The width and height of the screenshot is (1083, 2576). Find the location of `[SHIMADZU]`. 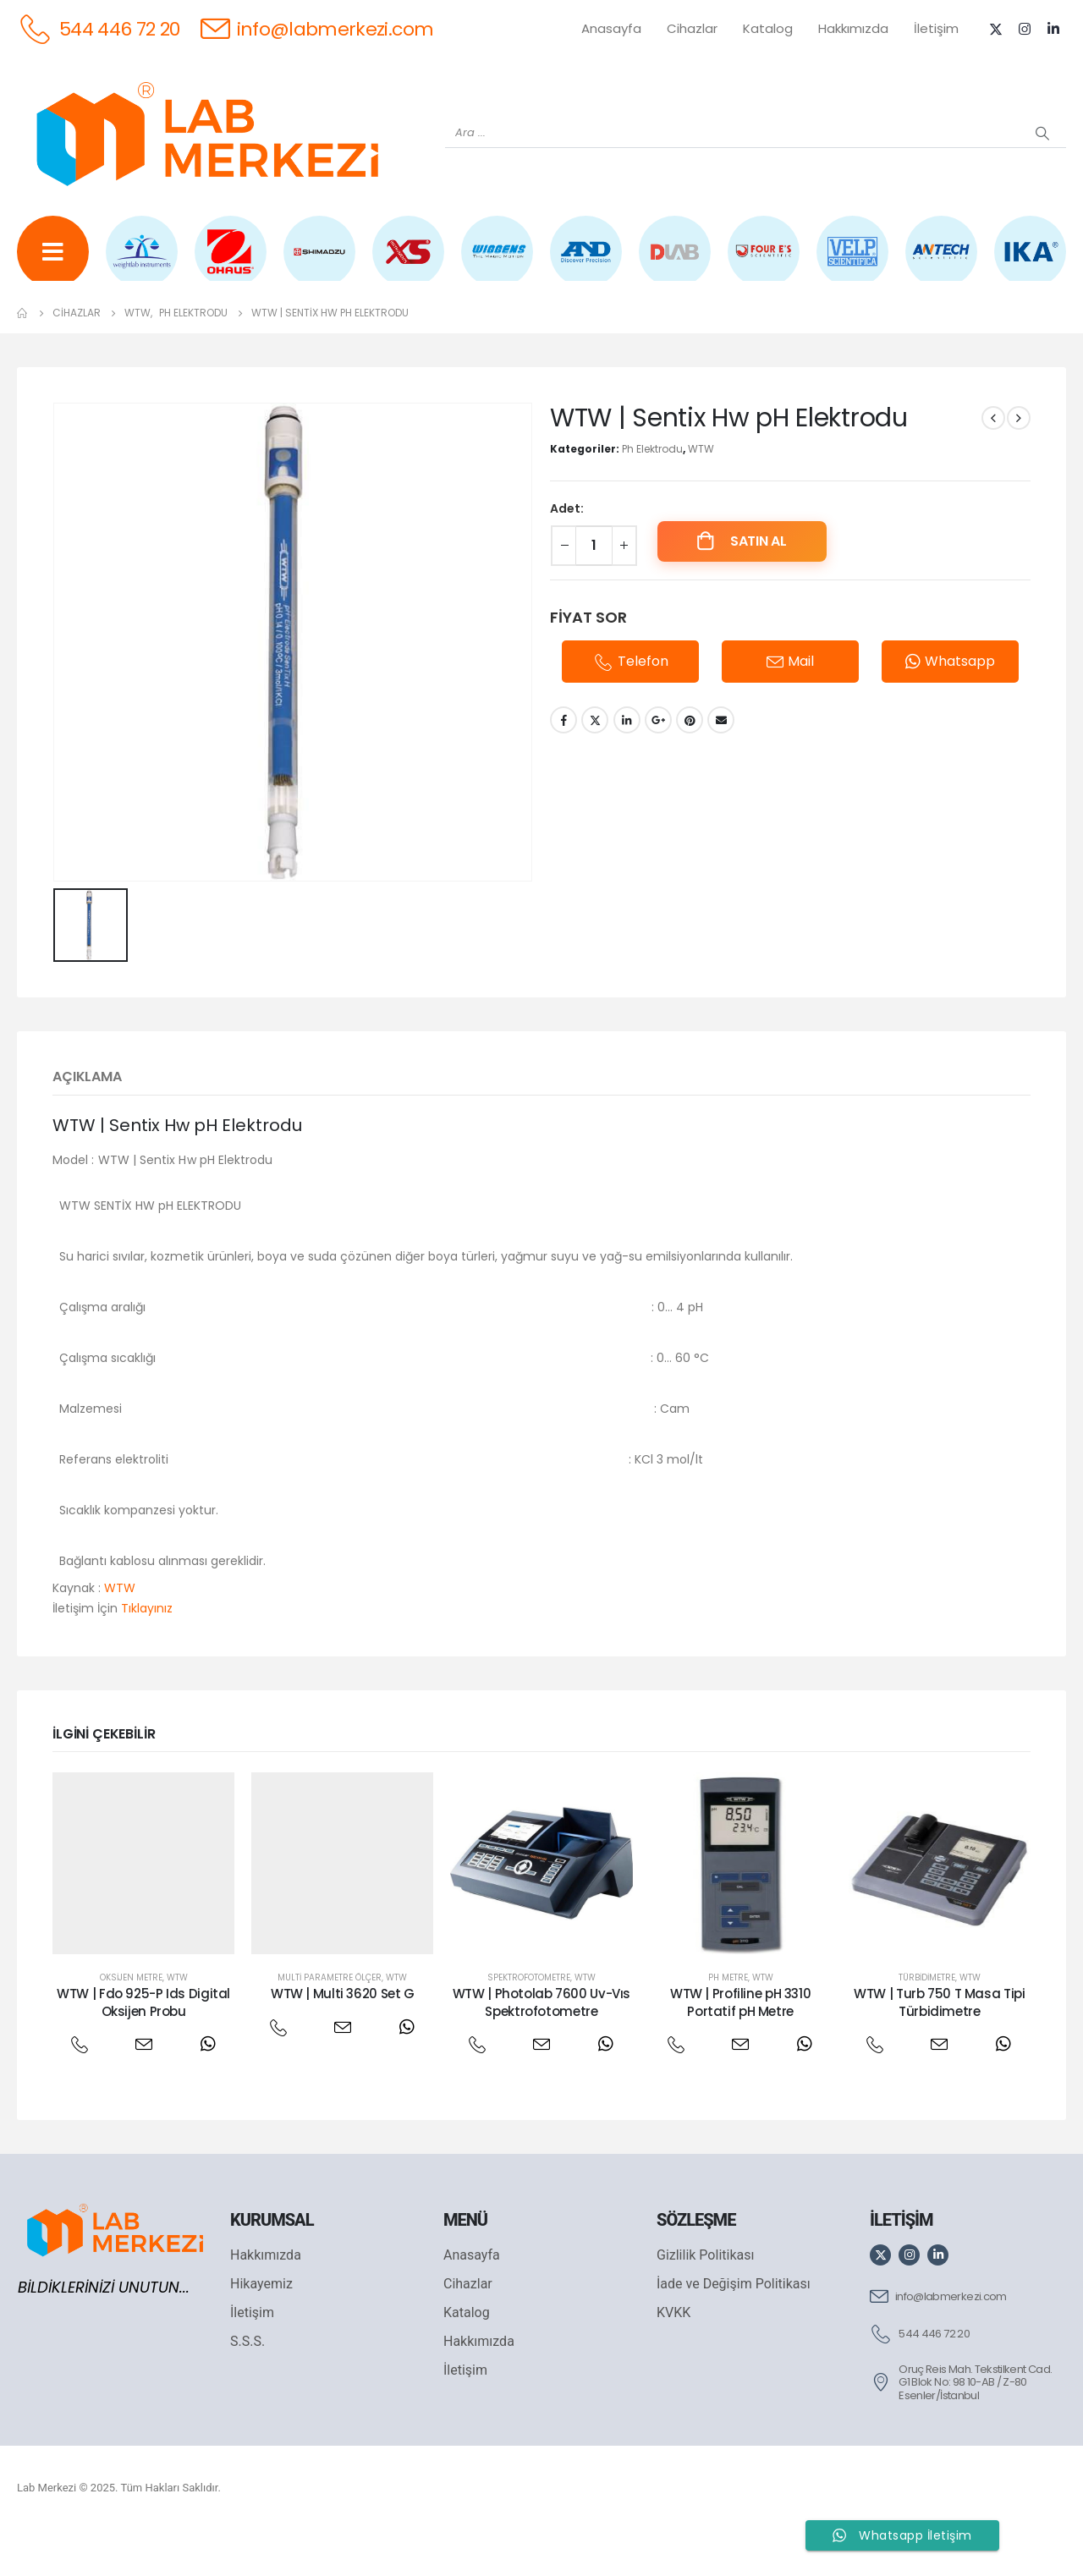

[SHIMADZU] is located at coordinates (319, 263).